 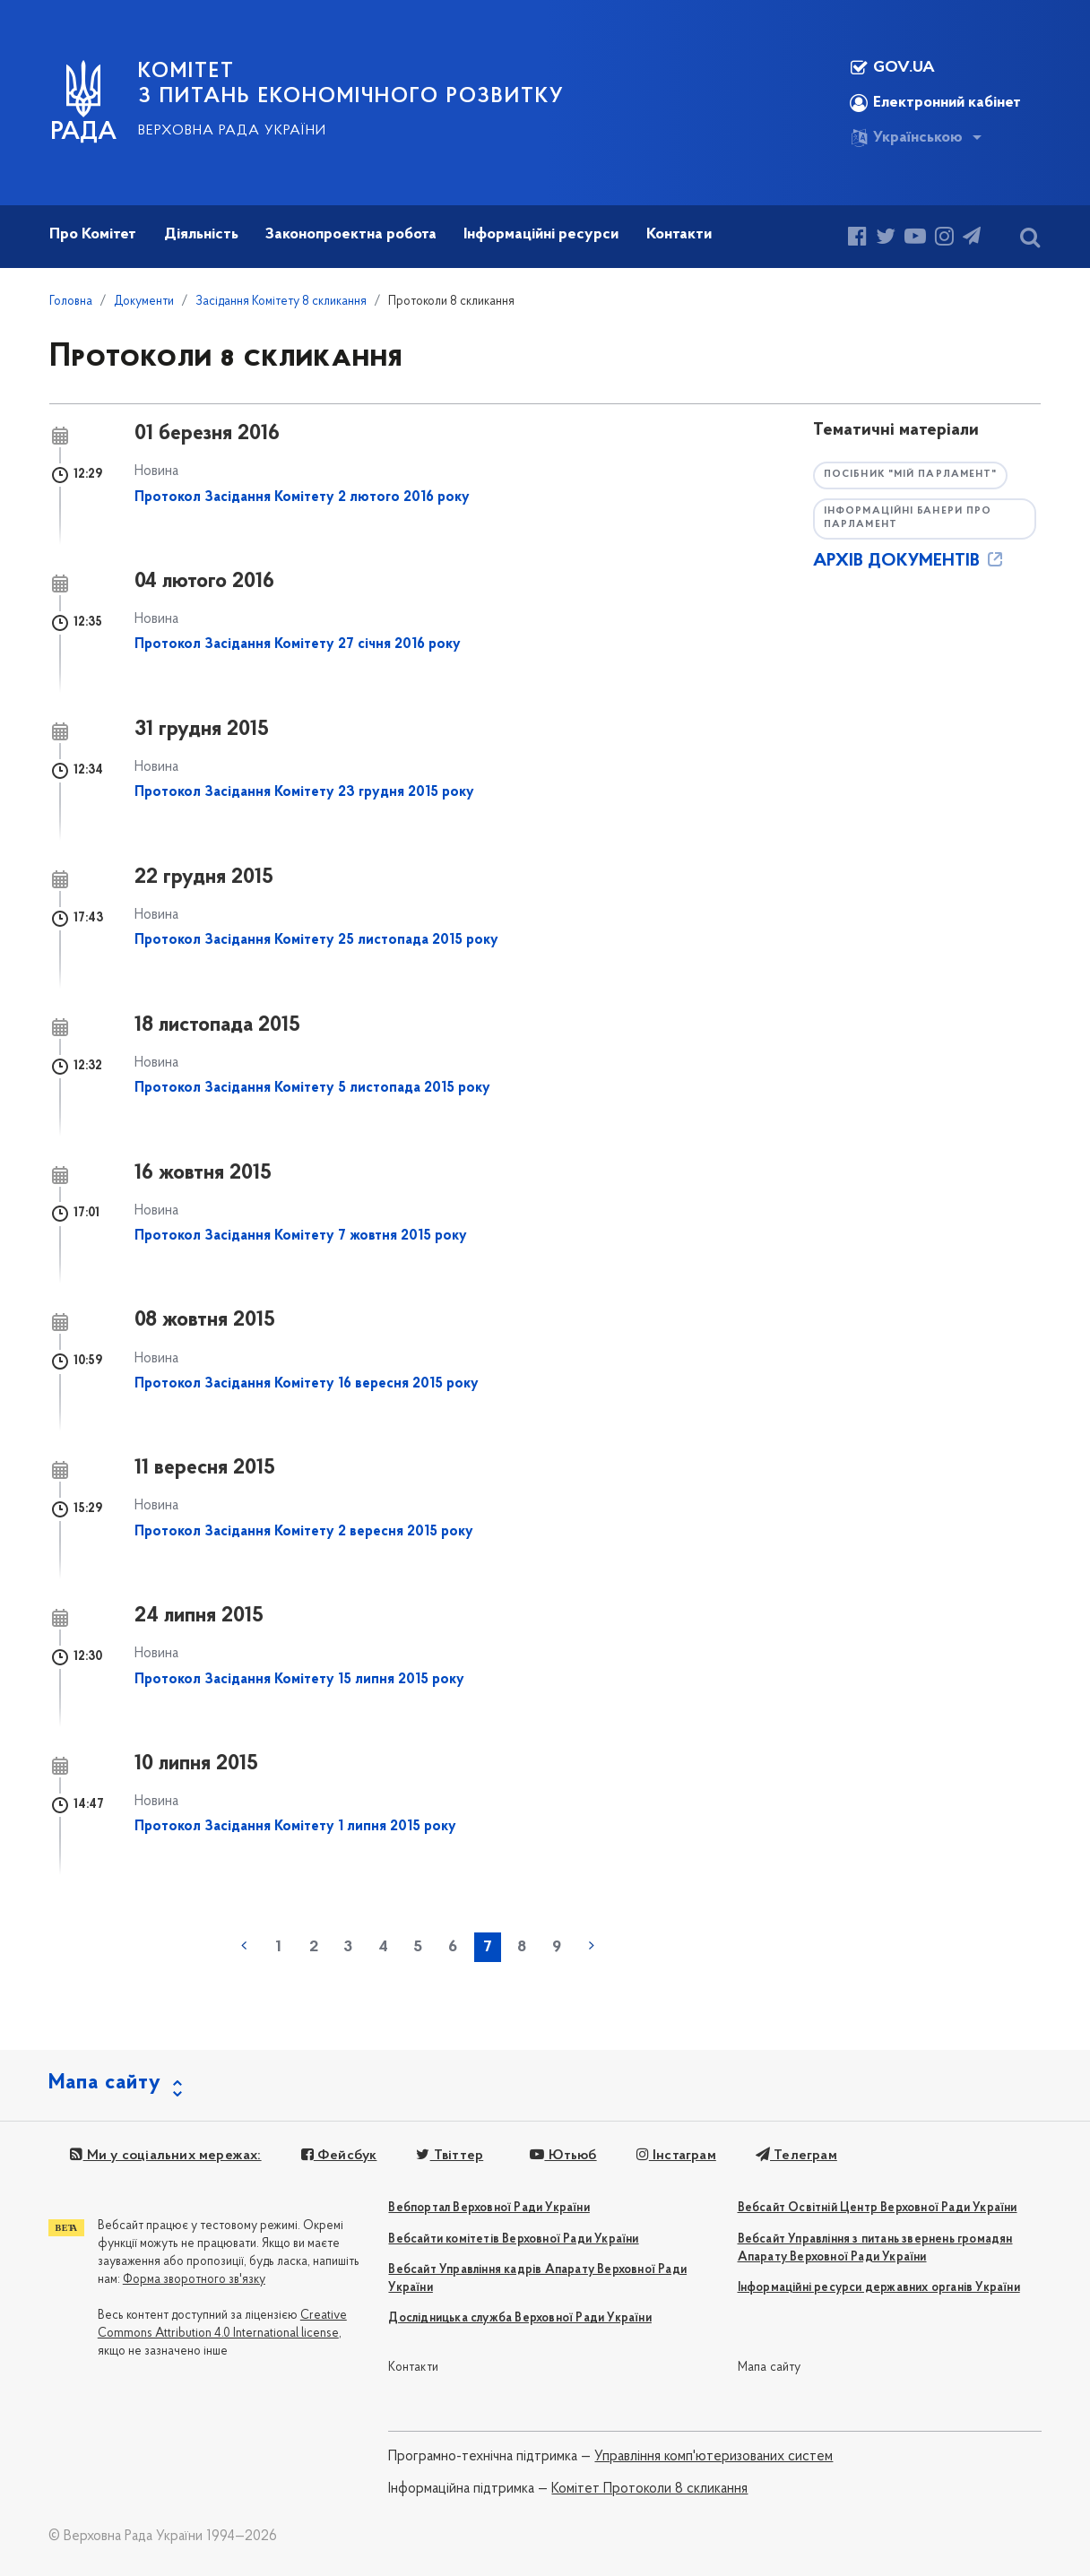 What do you see at coordinates (679, 234) in the screenshot?
I see `Контакти [button]` at bounding box center [679, 234].